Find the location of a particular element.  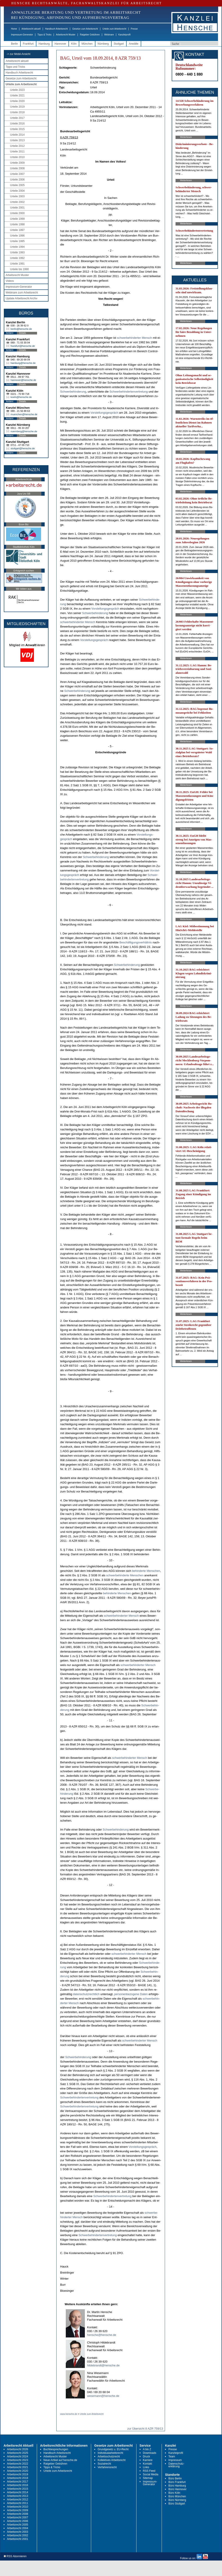

RSS Abonnieren is located at coordinates (15, 2556).